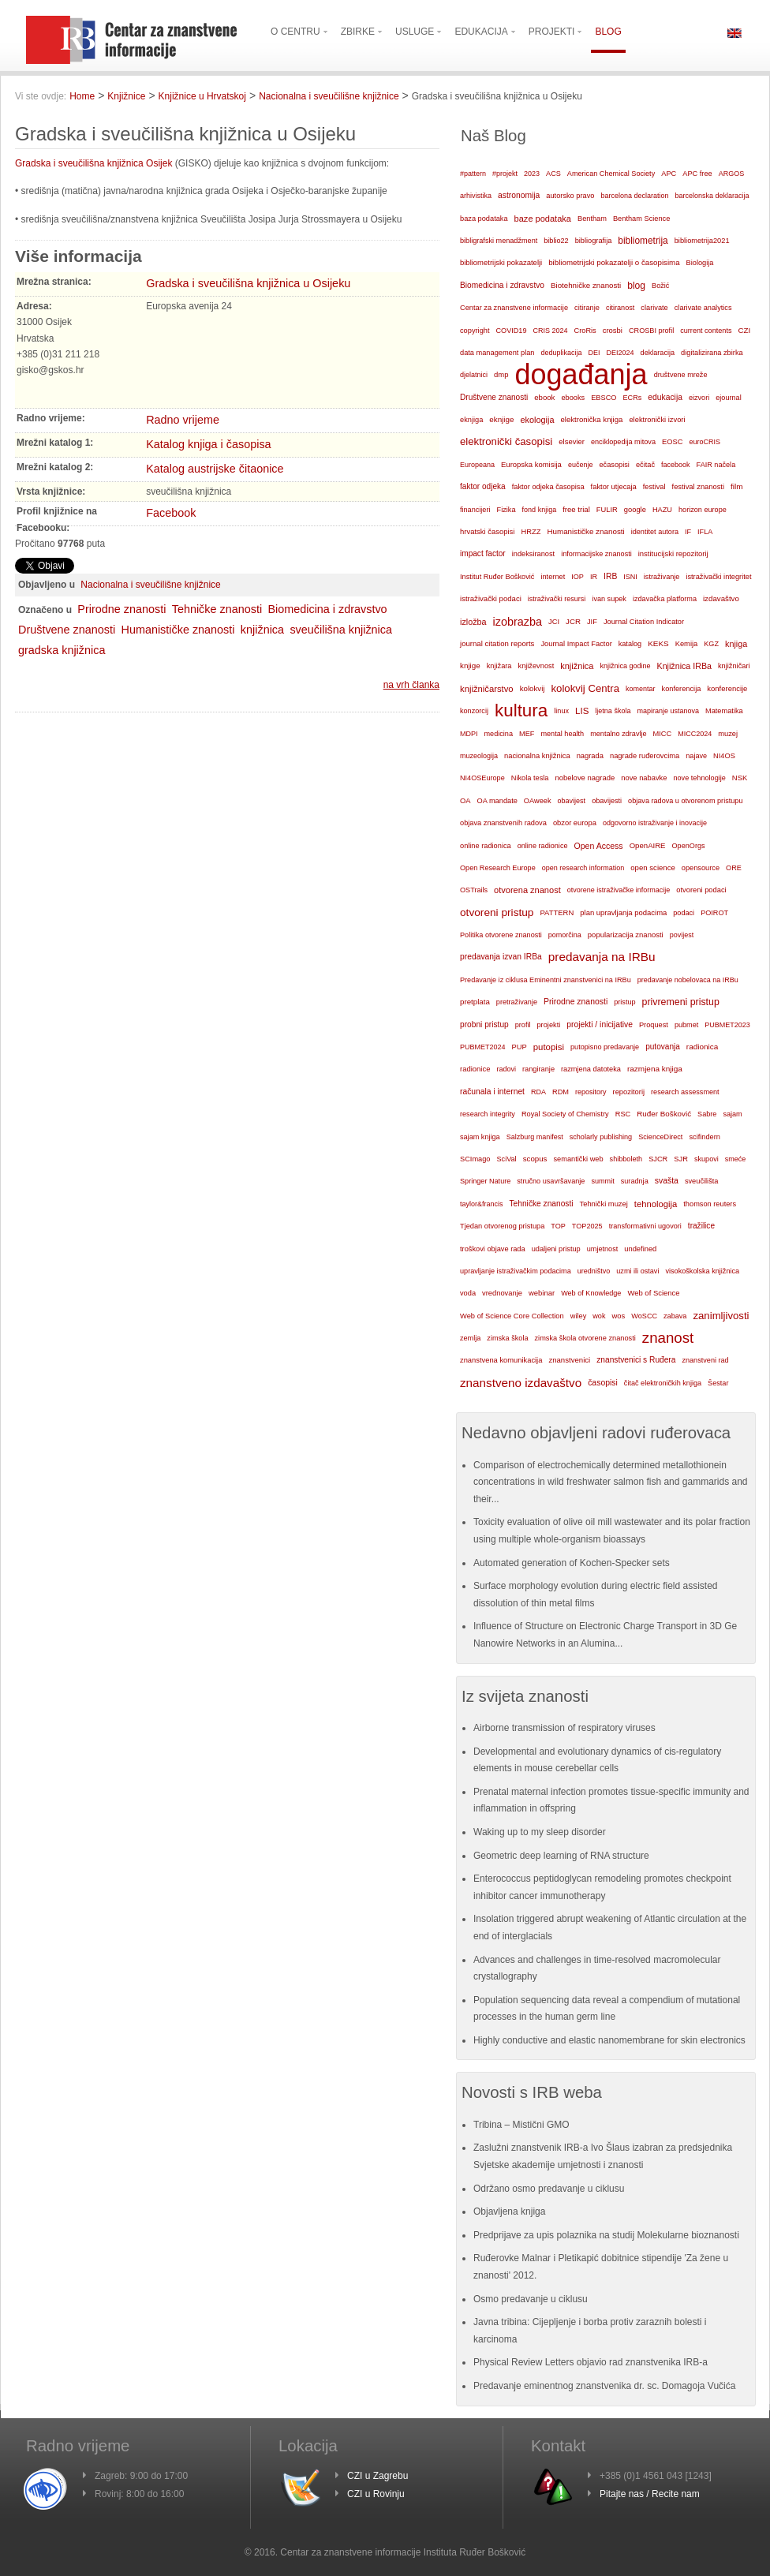  What do you see at coordinates (686, 644) in the screenshot?
I see `Kemija` at bounding box center [686, 644].